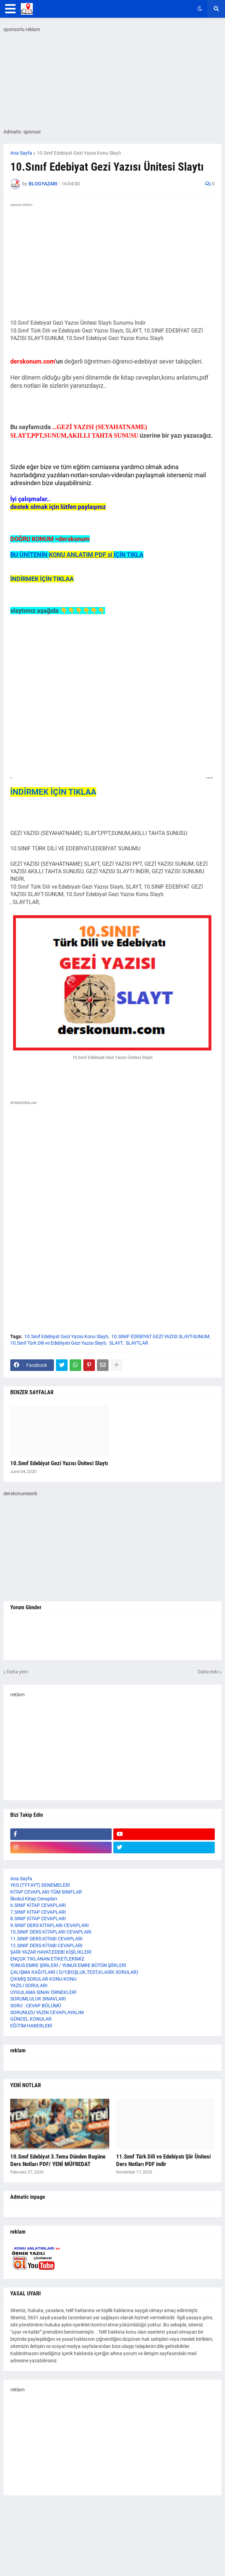 The width and height of the screenshot is (225, 2576). What do you see at coordinates (46, 1938) in the screenshot?
I see `11.SINIF DERS KİTABI CEVAPLARI` at bounding box center [46, 1938].